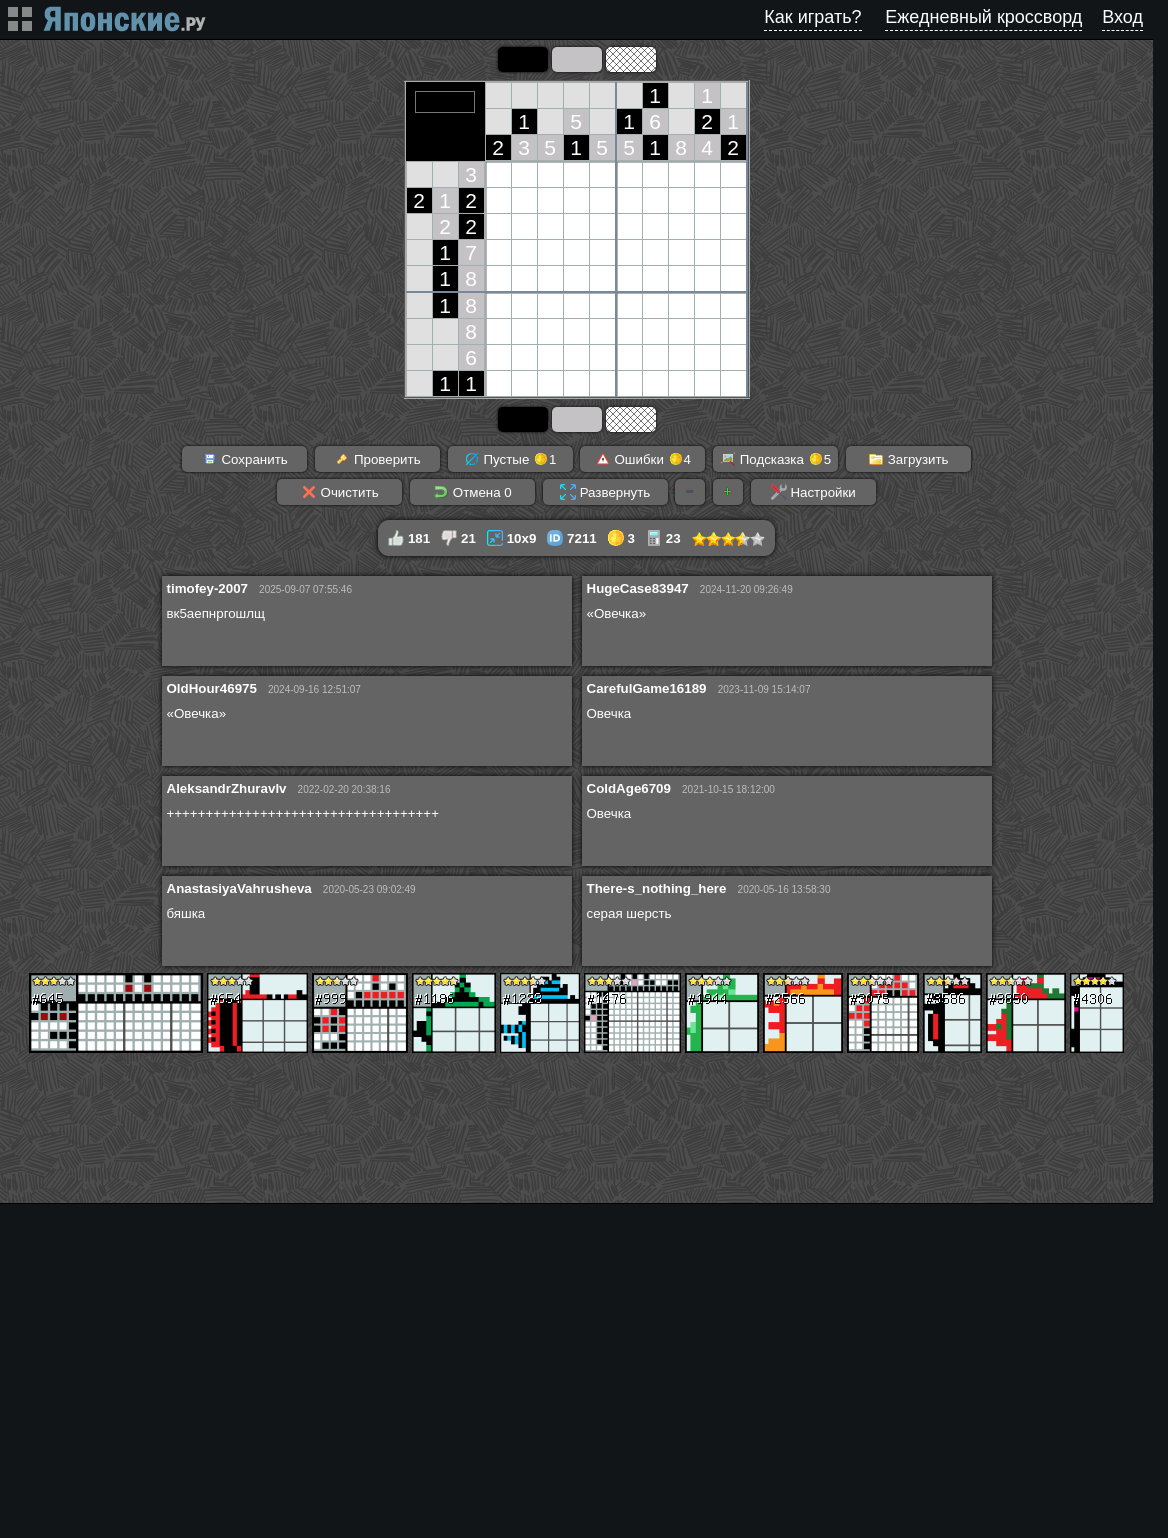 This screenshot has width=1168, height=1538. What do you see at coordinates (245, 459) in the screenshot?
I see `Сохранить` at bounding box center [245, 459].